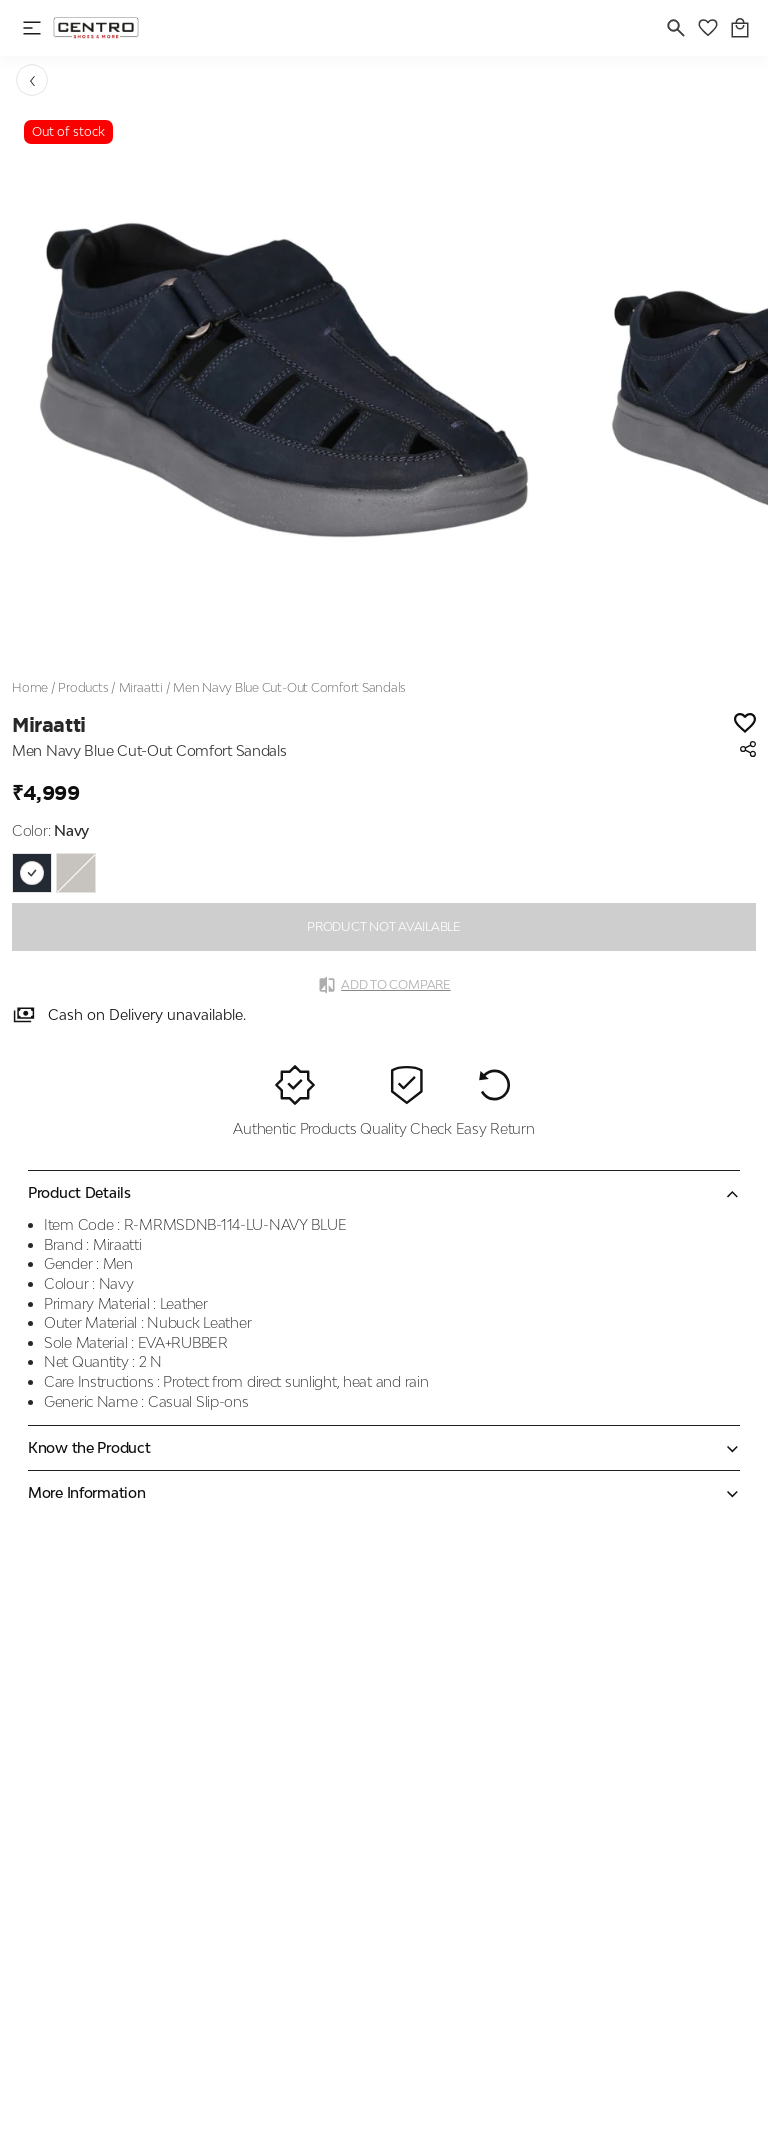 The image size is (768, 2151). I want to click on [Wishlist], so click(745, 724).